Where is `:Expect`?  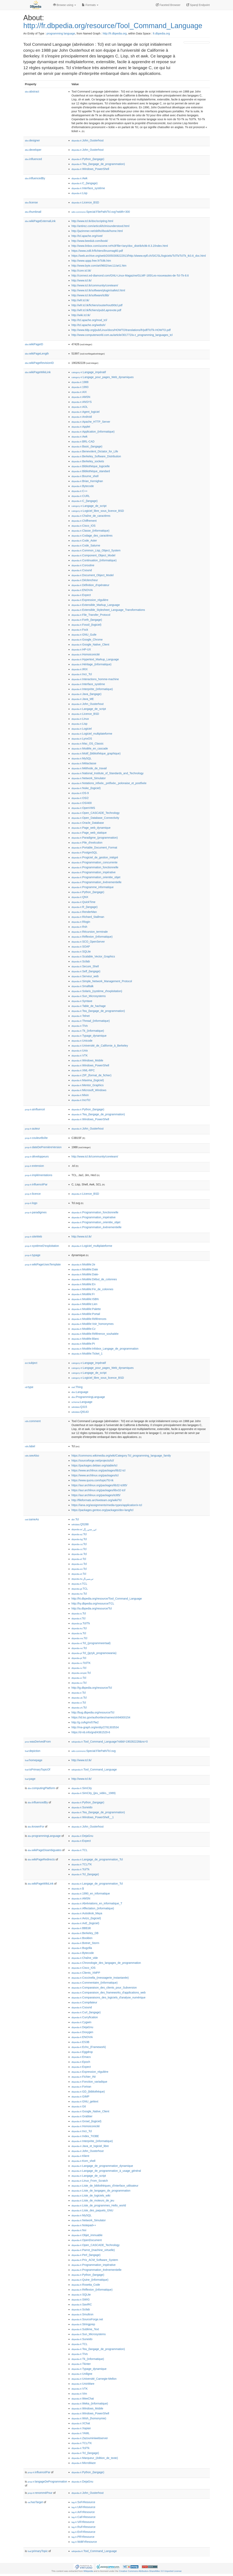 :Expect is located at coordinates (81, 595).